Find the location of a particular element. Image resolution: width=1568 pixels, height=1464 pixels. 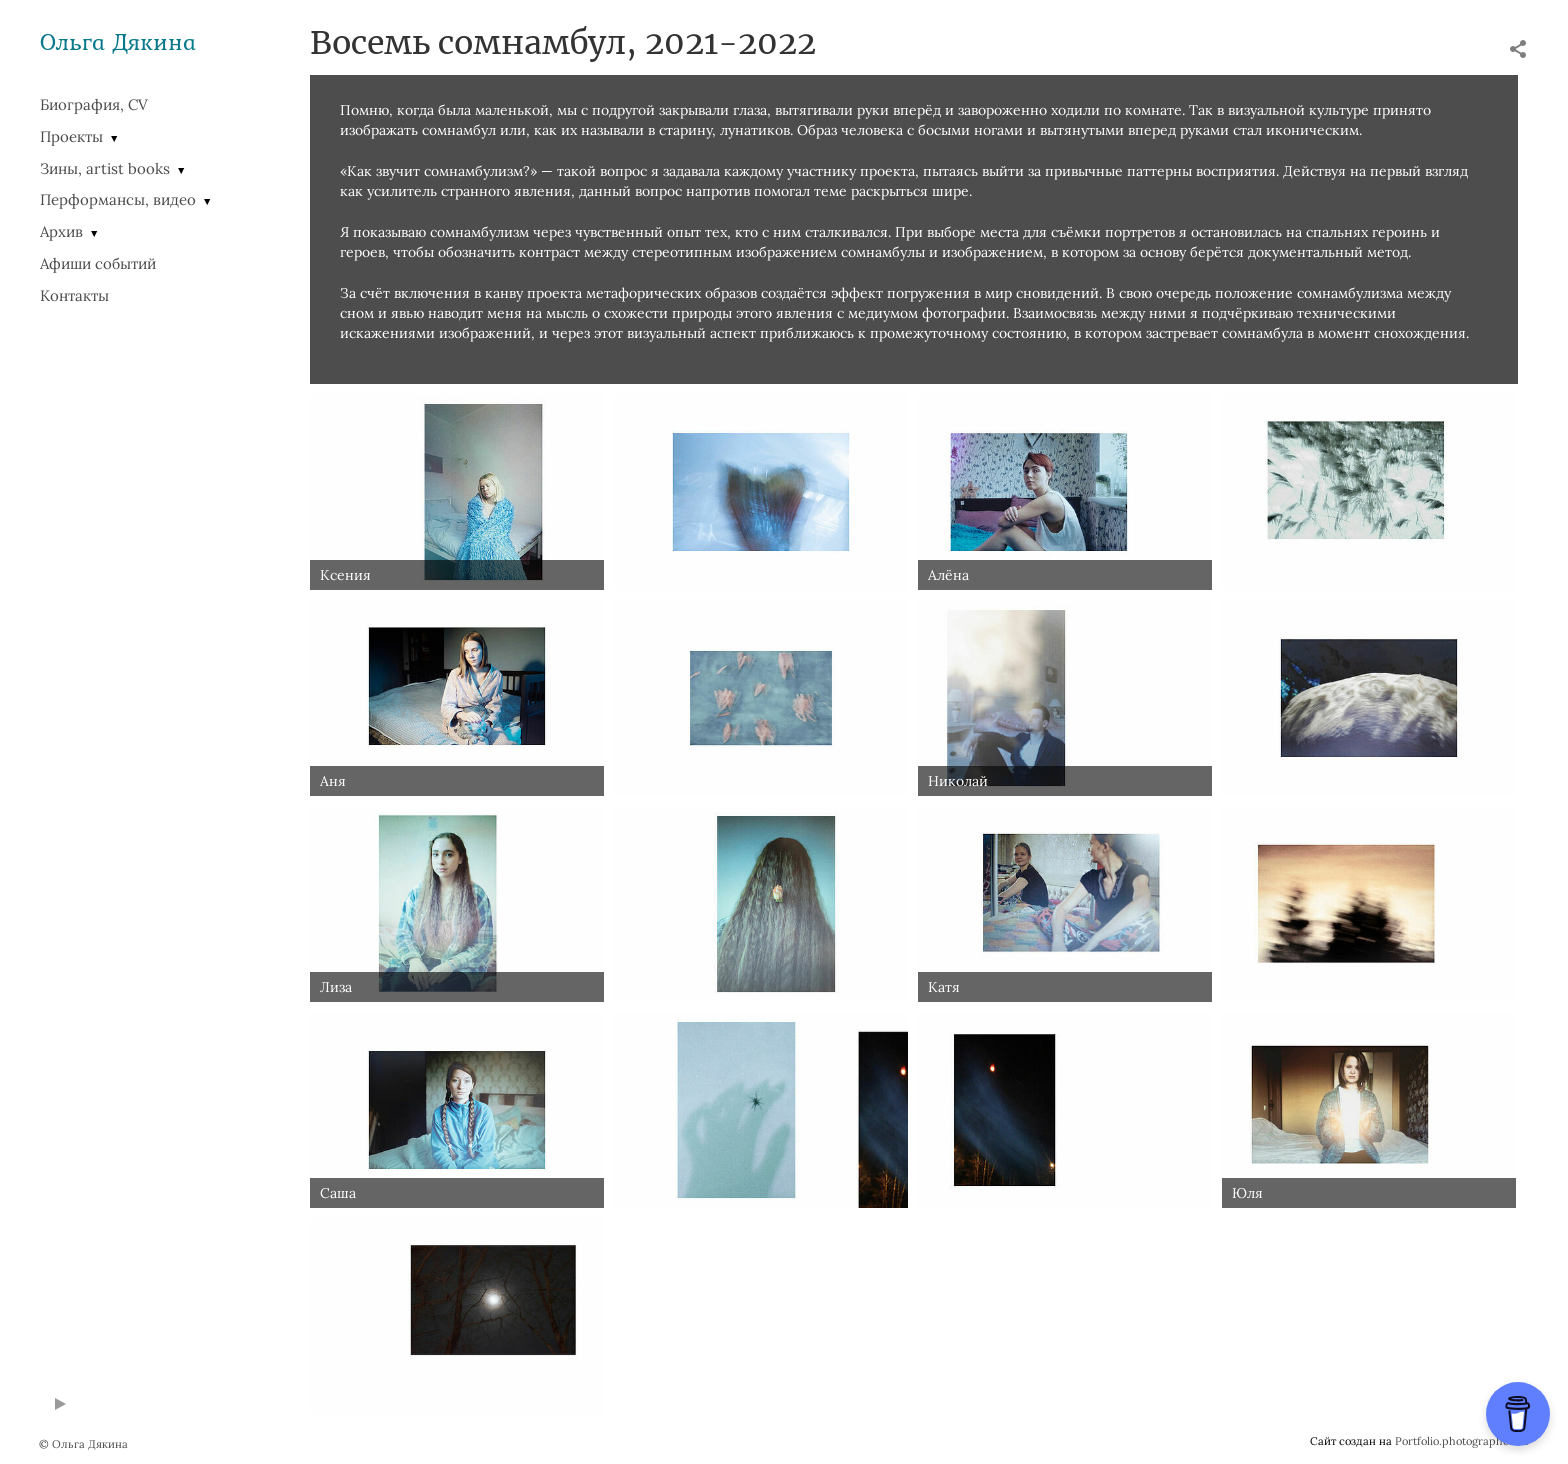

Биография, CV is located at coordinates (94, 104).